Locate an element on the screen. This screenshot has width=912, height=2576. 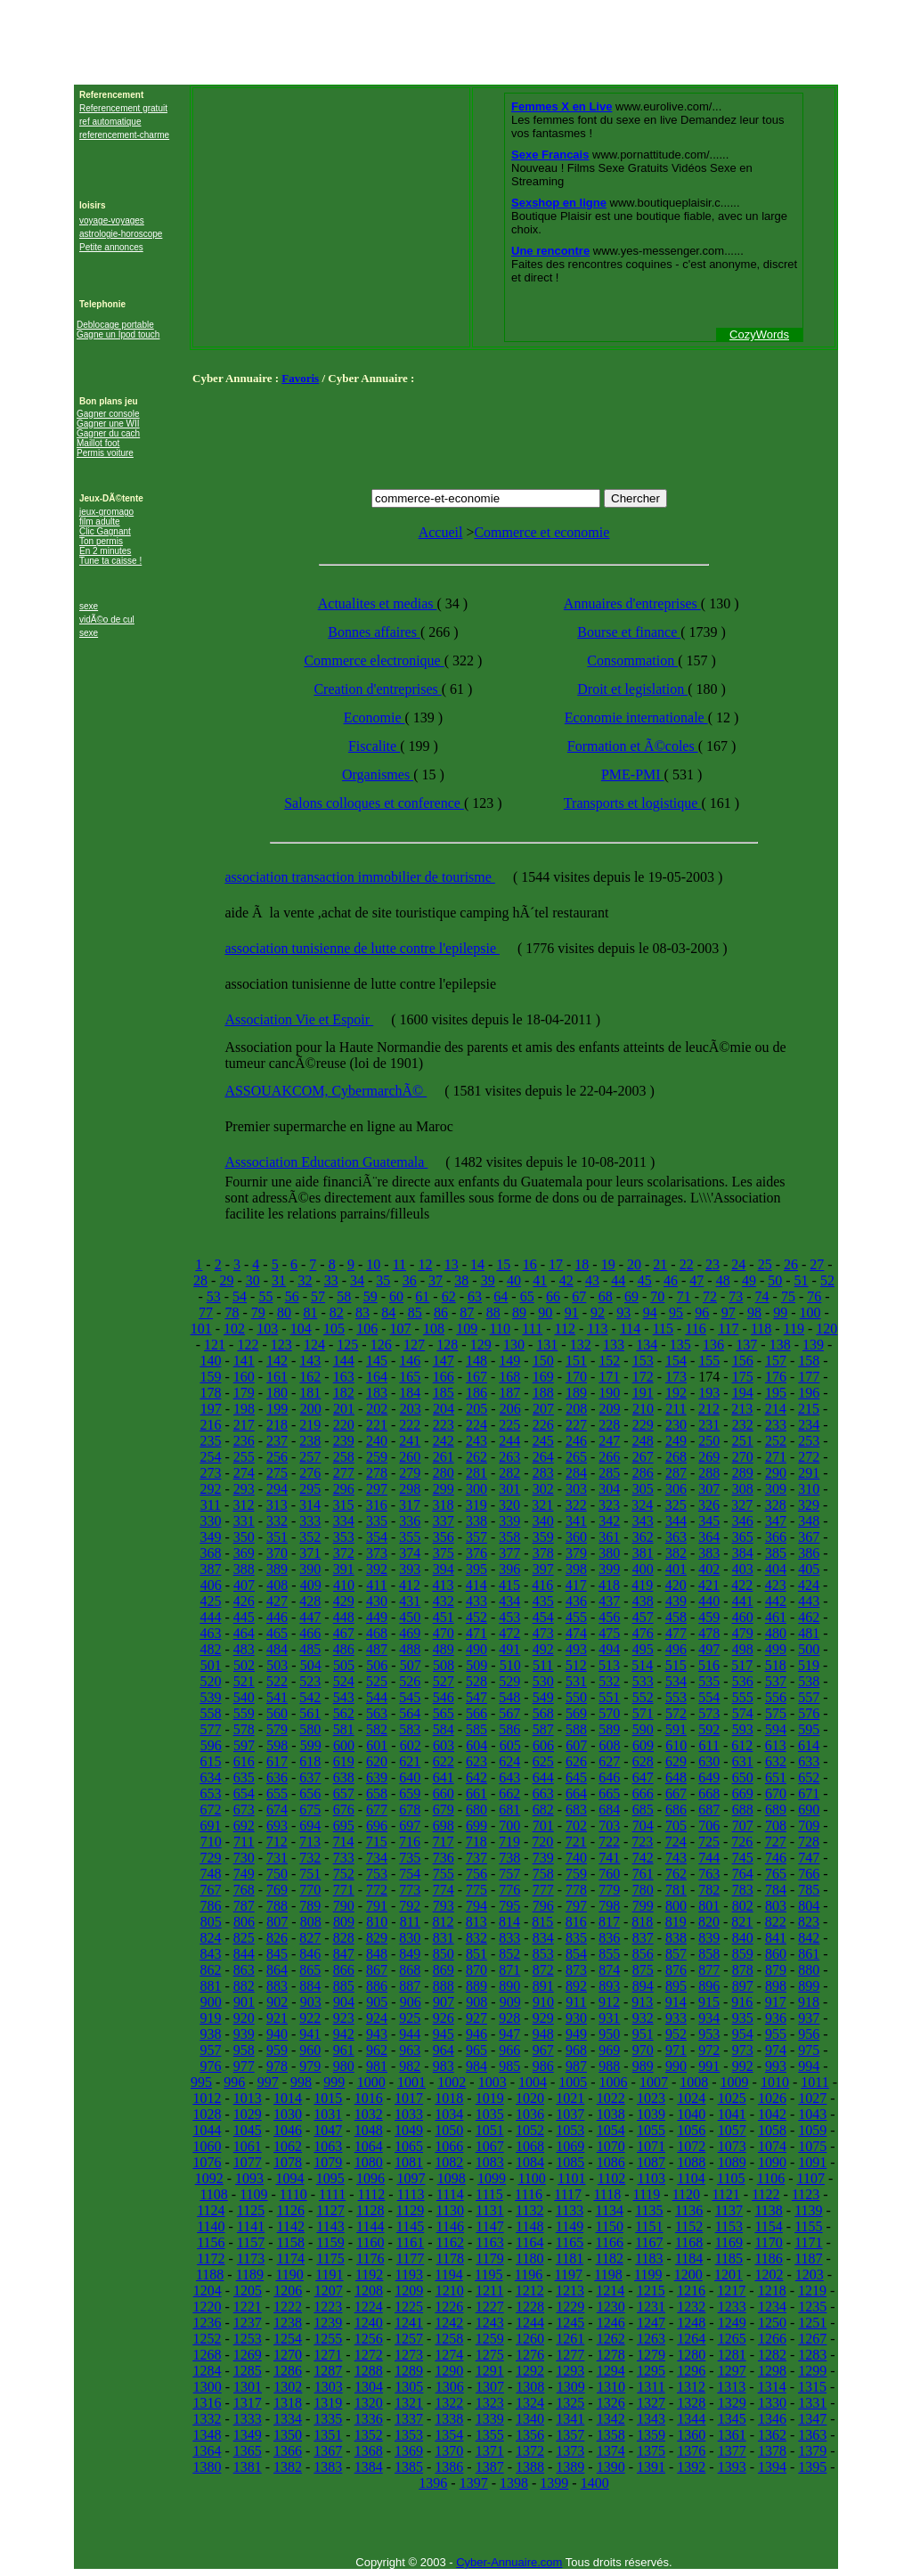
ref automatique is located at coordinates (110, 121).